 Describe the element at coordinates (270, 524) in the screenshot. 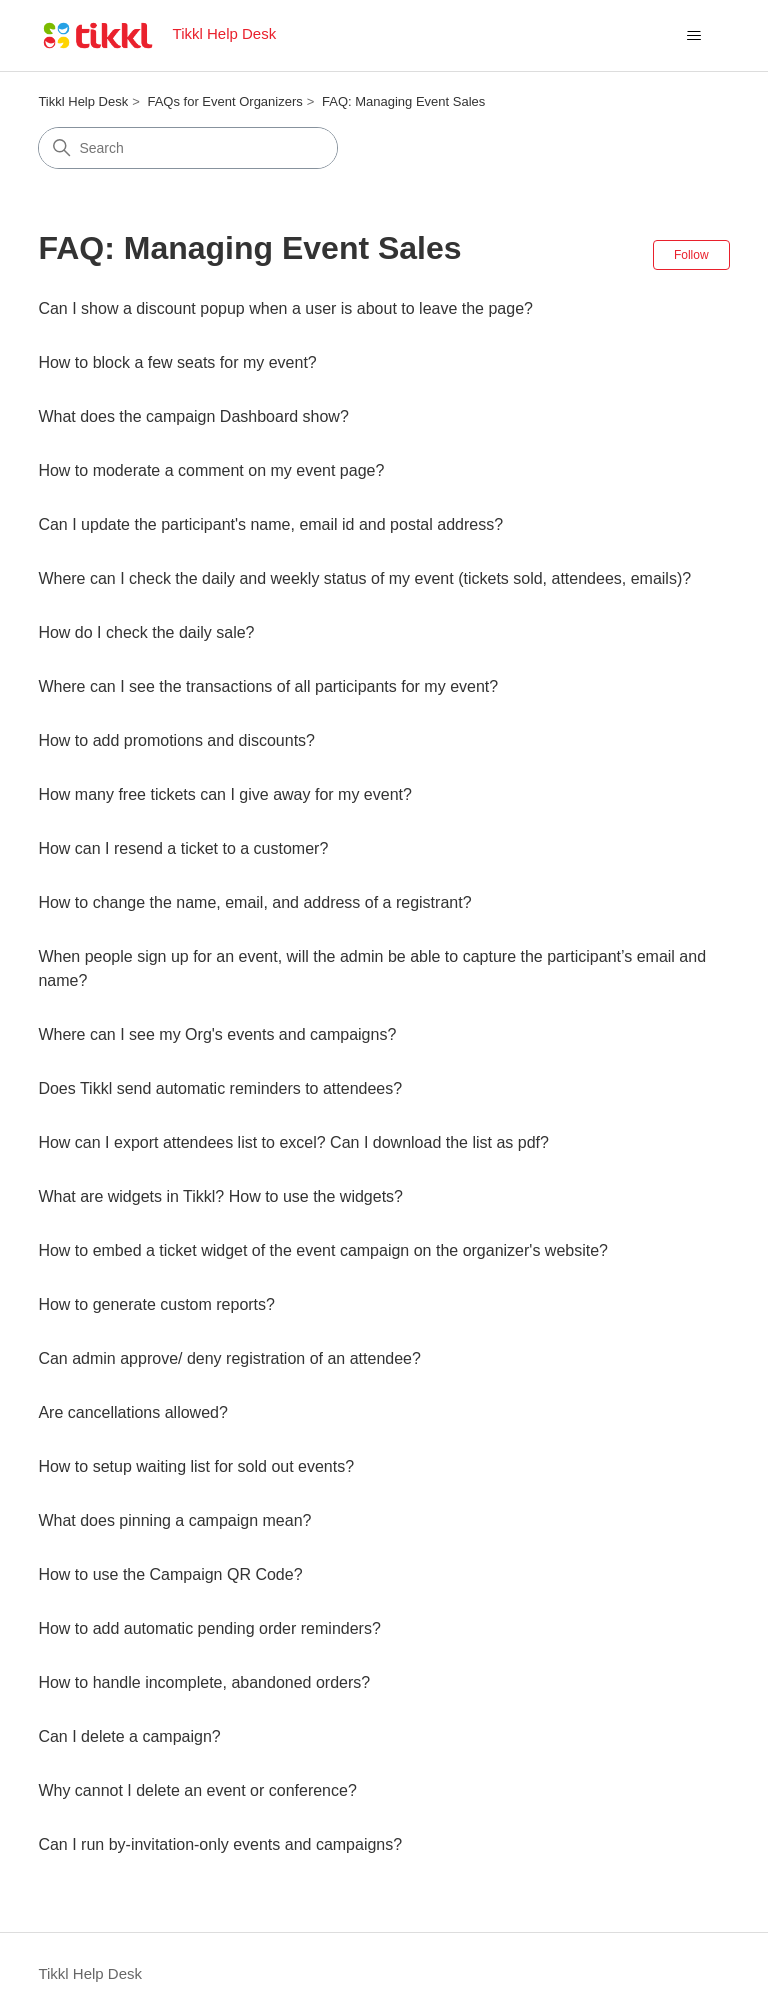

I see `Can I update the participant's name, email id and postal address?` at that location.